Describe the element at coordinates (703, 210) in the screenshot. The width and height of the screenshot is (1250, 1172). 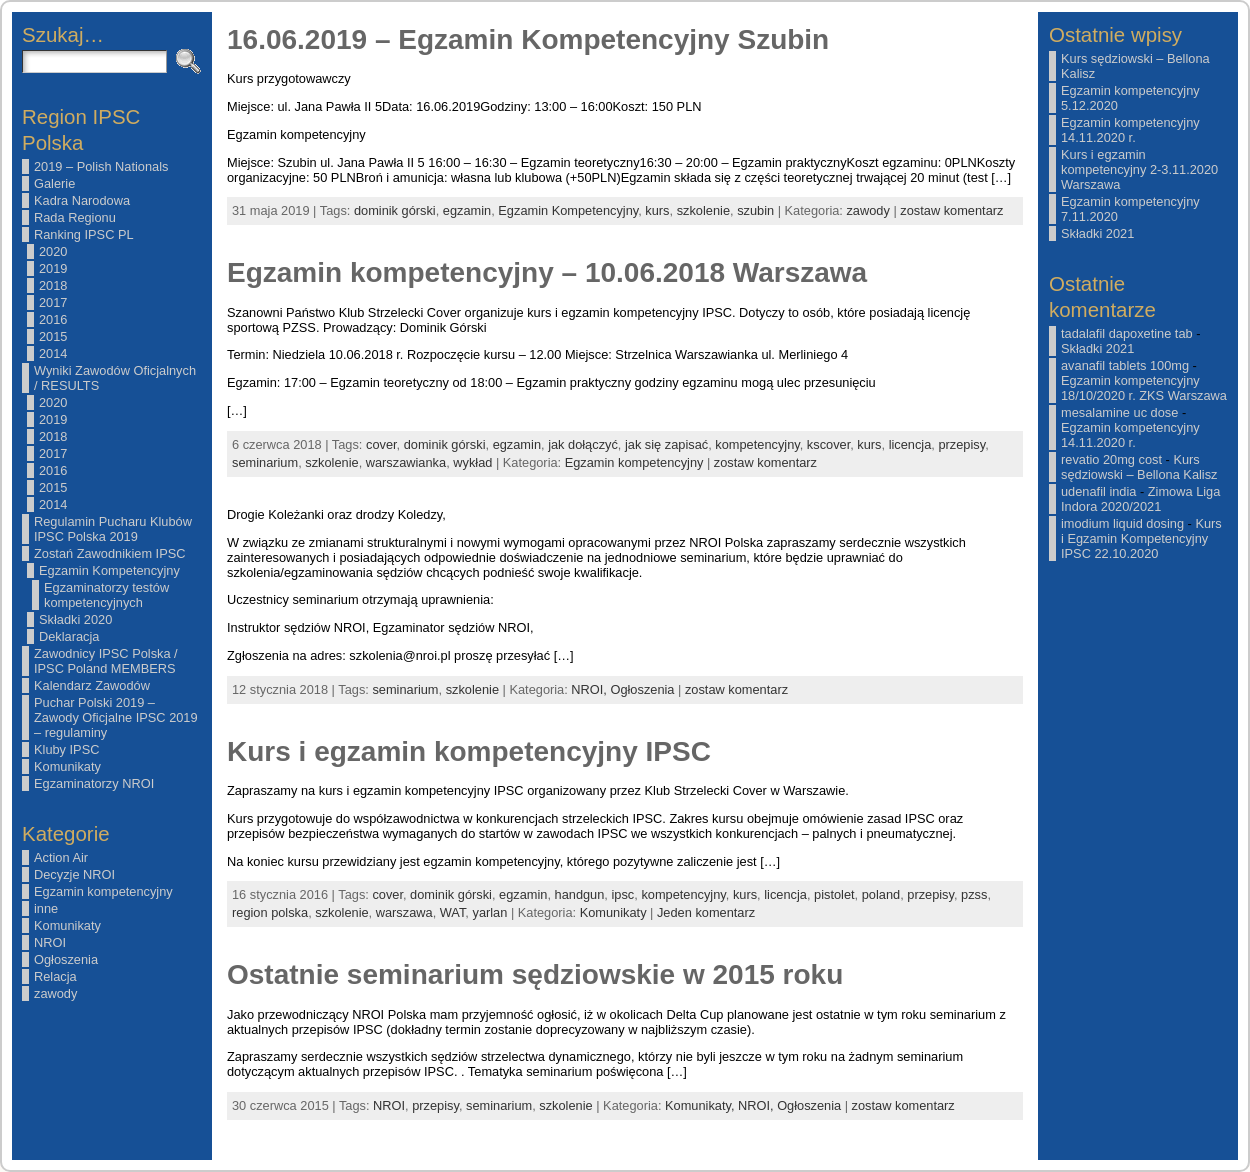
I see `szkolenie` at that location.